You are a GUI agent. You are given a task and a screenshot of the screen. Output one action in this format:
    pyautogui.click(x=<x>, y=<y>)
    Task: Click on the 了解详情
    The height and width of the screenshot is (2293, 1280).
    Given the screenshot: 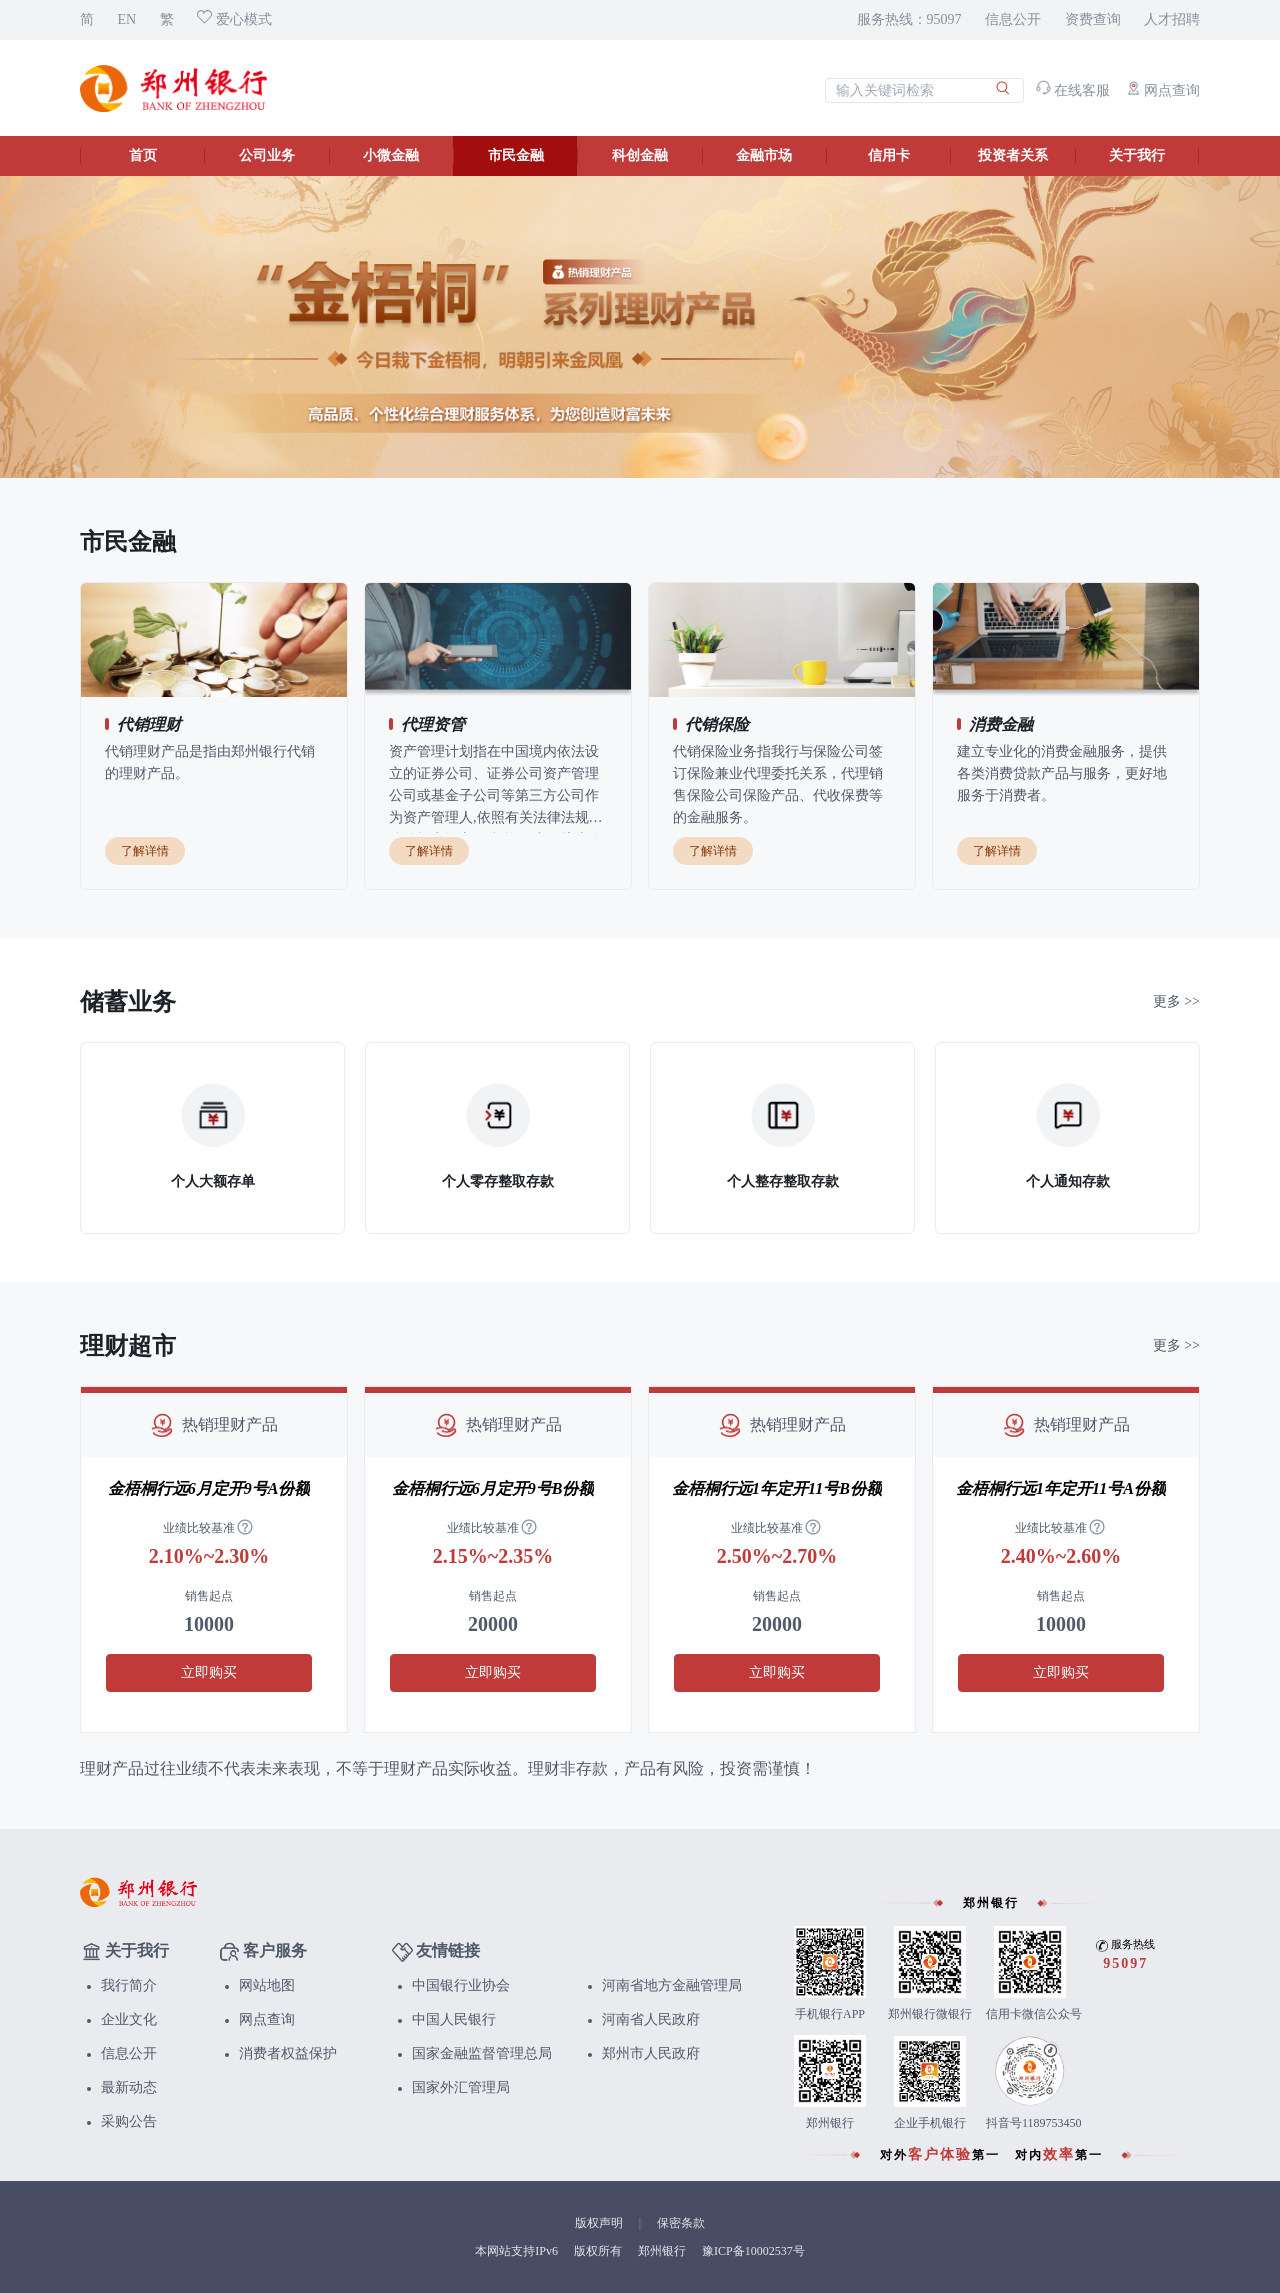 What is the action you would take?
    pyautogui.click(x=145, y=851)
    